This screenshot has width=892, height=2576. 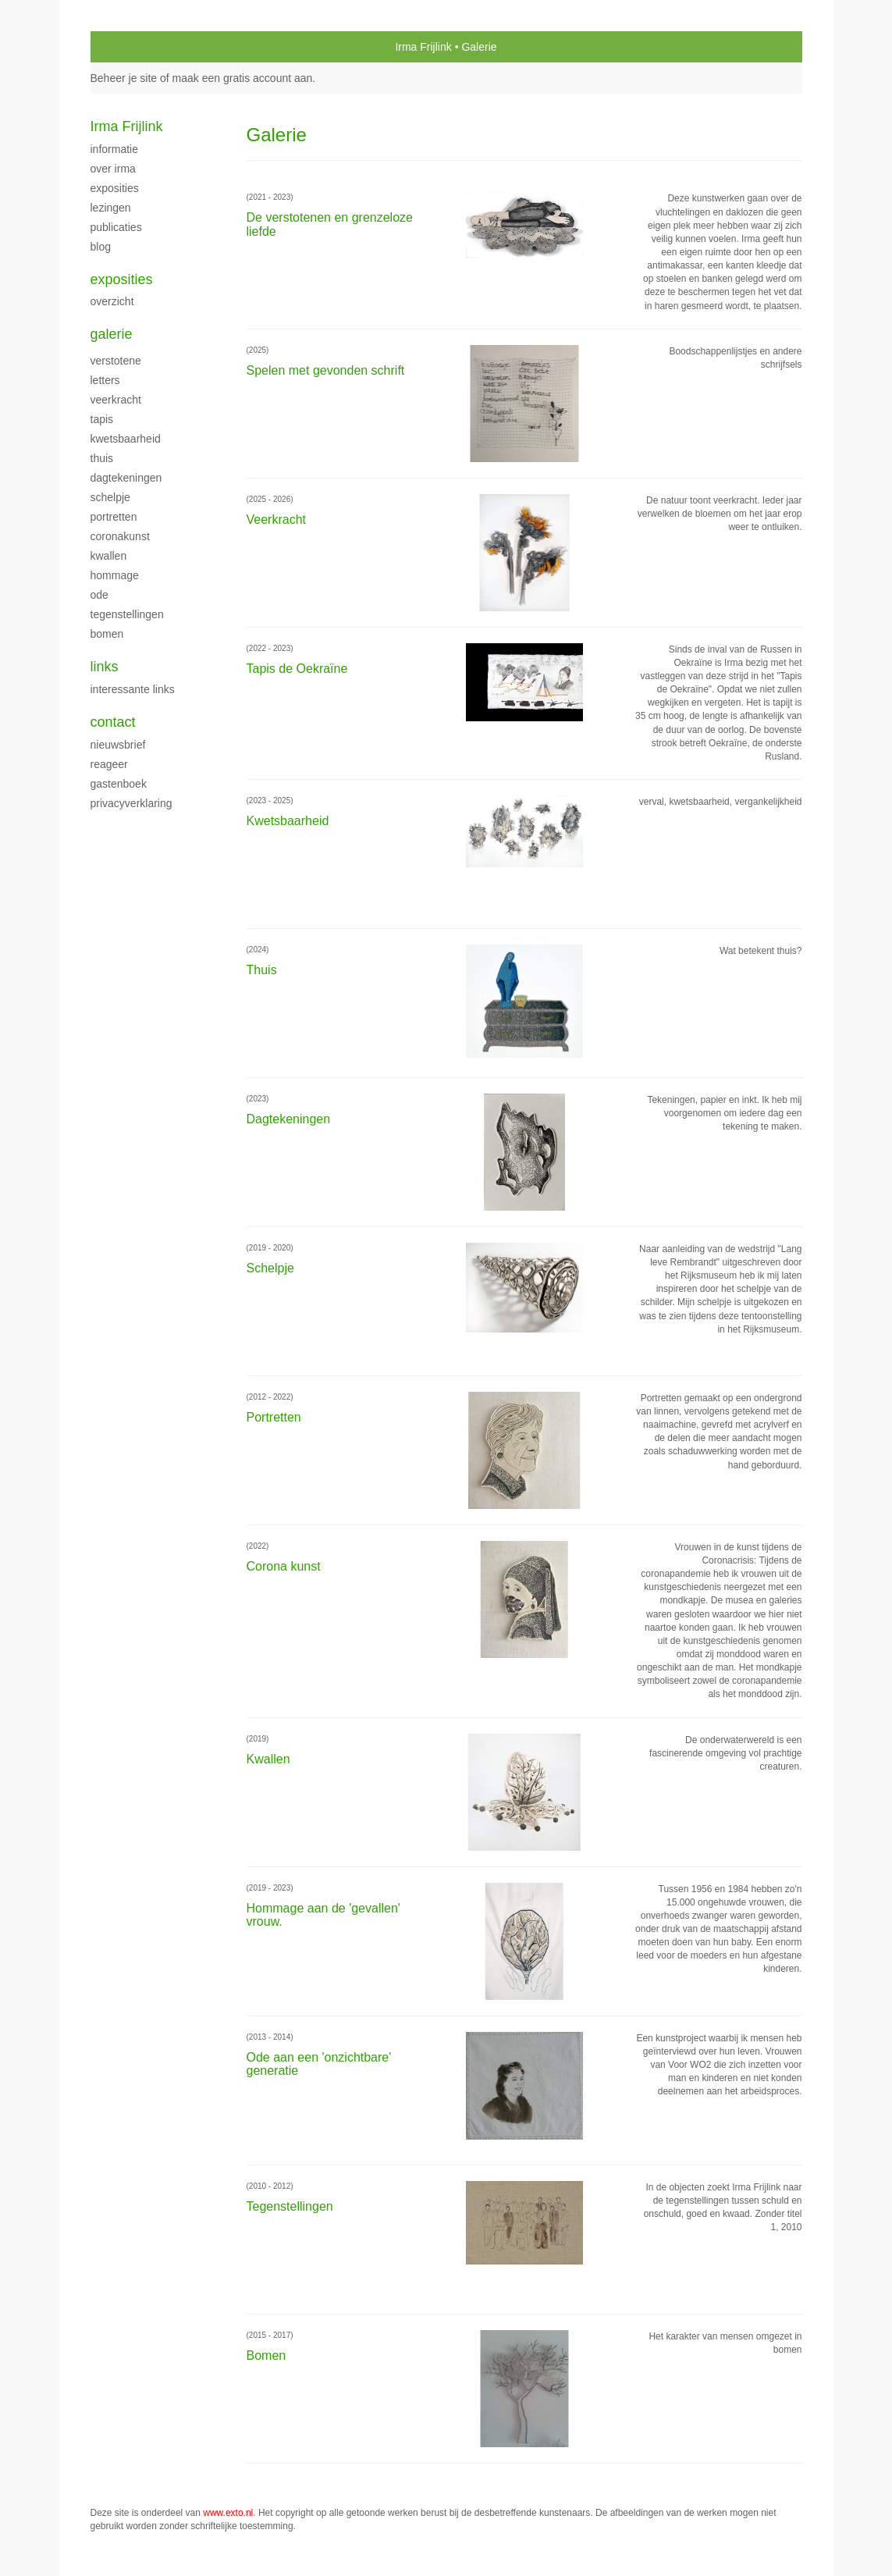 I want to click on Kwallen, so click(x=109, y=556).